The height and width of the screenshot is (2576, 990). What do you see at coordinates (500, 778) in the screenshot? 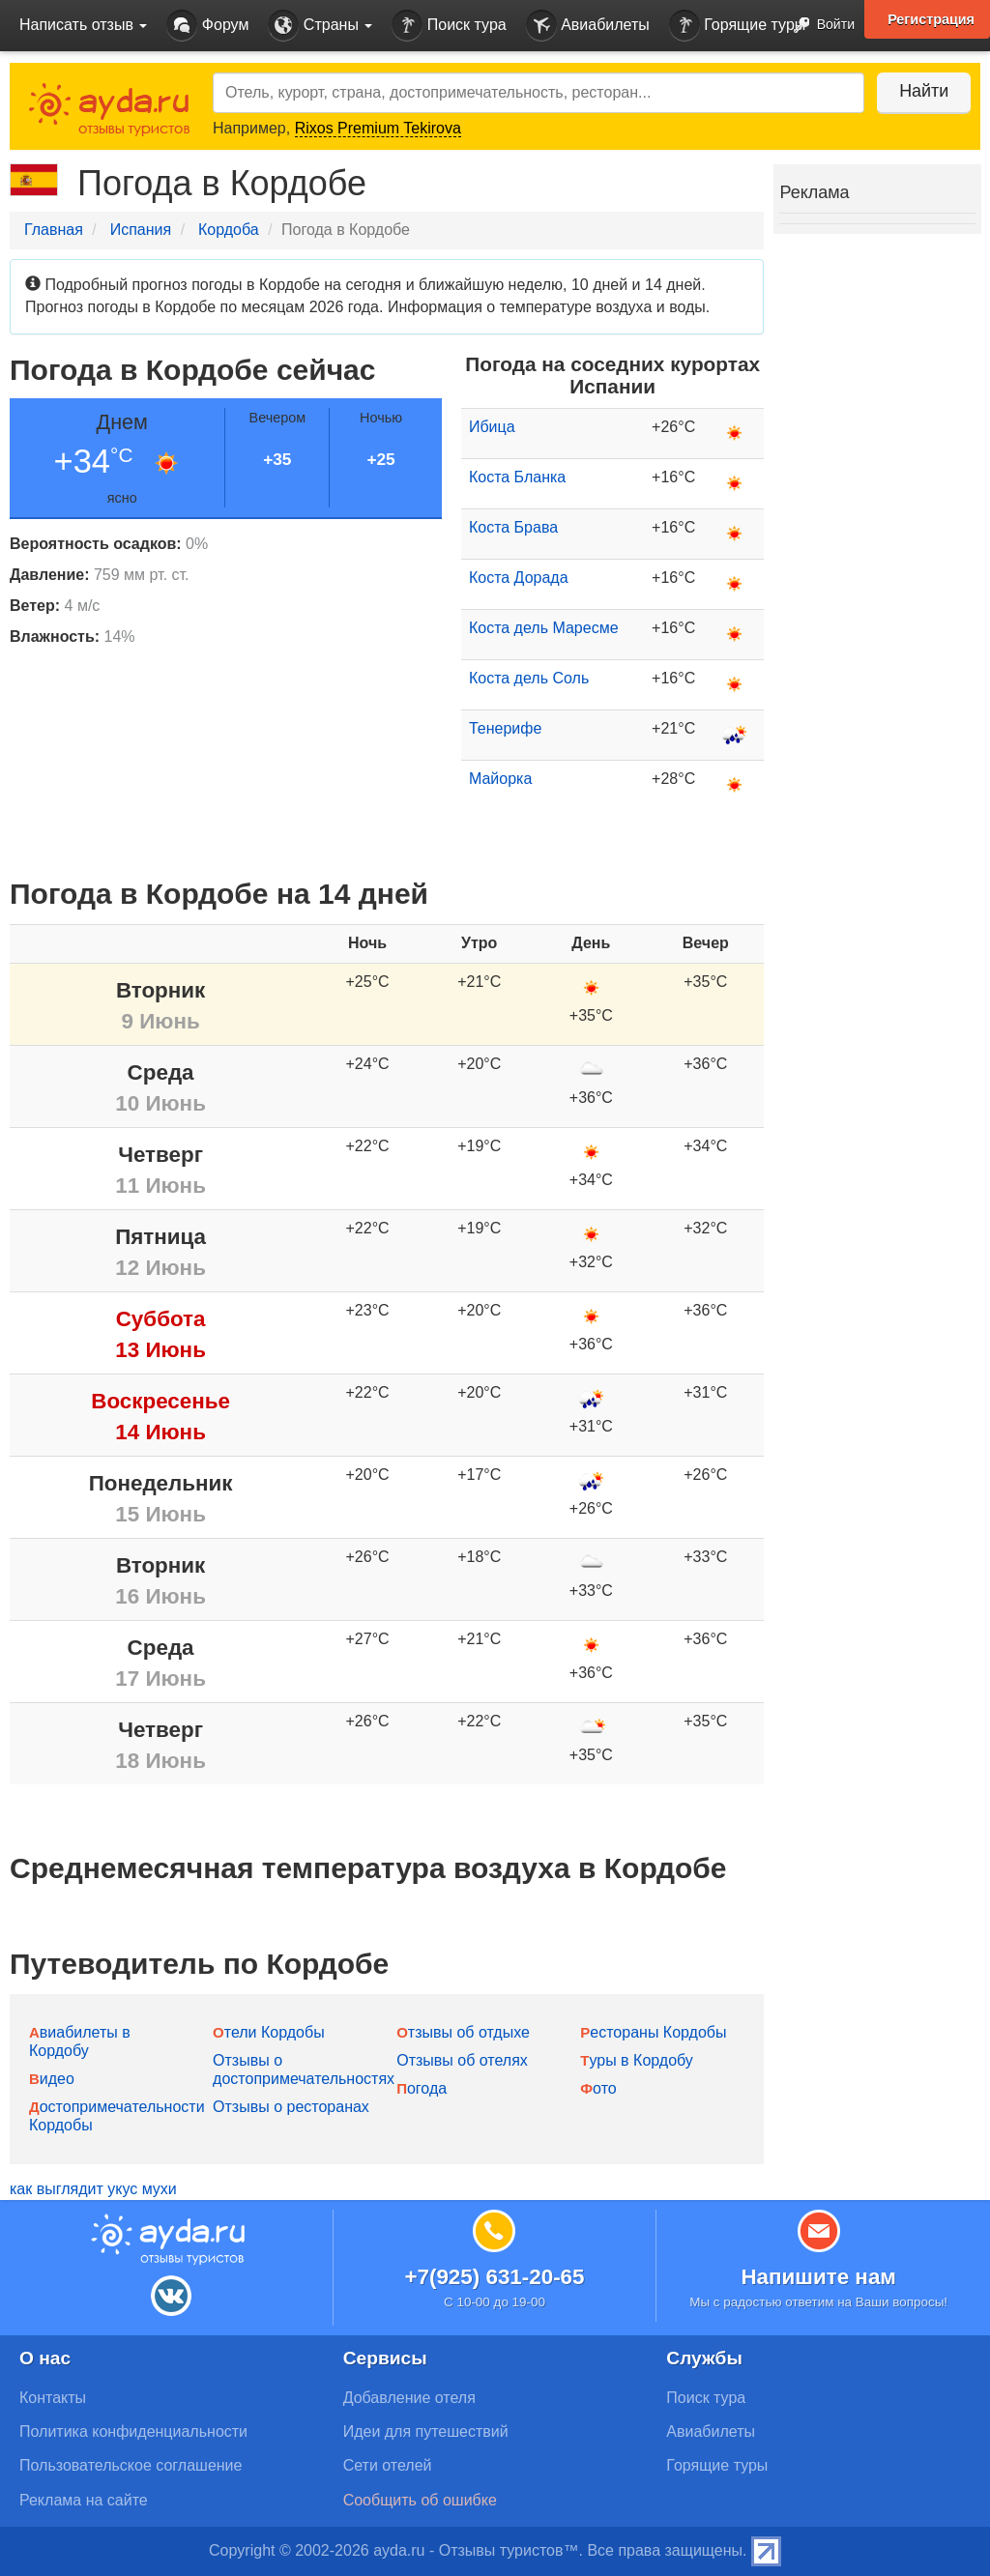
I see `Майорка` at bounding box center [500, 778].